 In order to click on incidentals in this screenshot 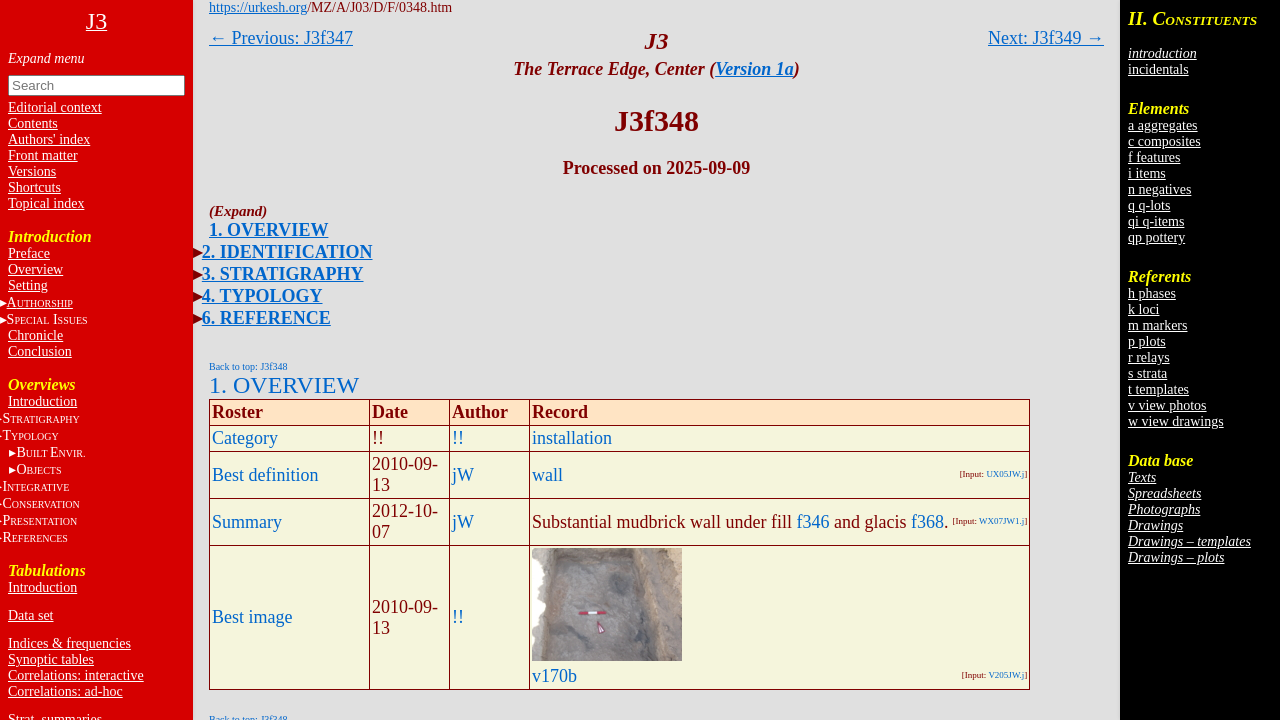, I will do `click(1158, 69)`.